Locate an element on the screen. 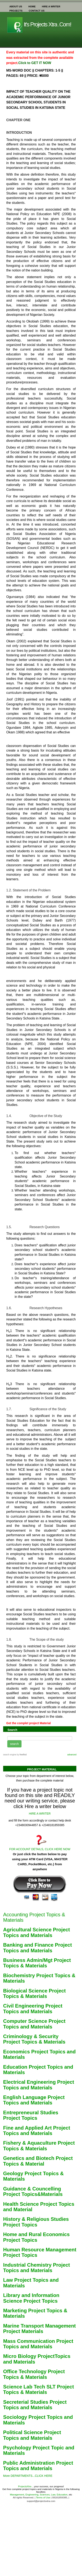  Entrepreneural Studies Project Topics is located at coordinates (30, 2115).